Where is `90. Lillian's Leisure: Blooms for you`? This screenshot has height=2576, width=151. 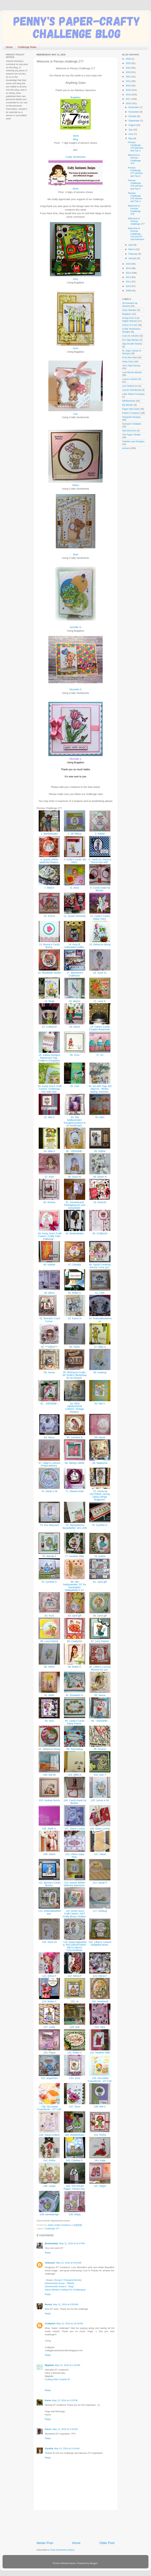
90. Lillian's Leisure: Blooms for you is located at coordinates (99, 1668).